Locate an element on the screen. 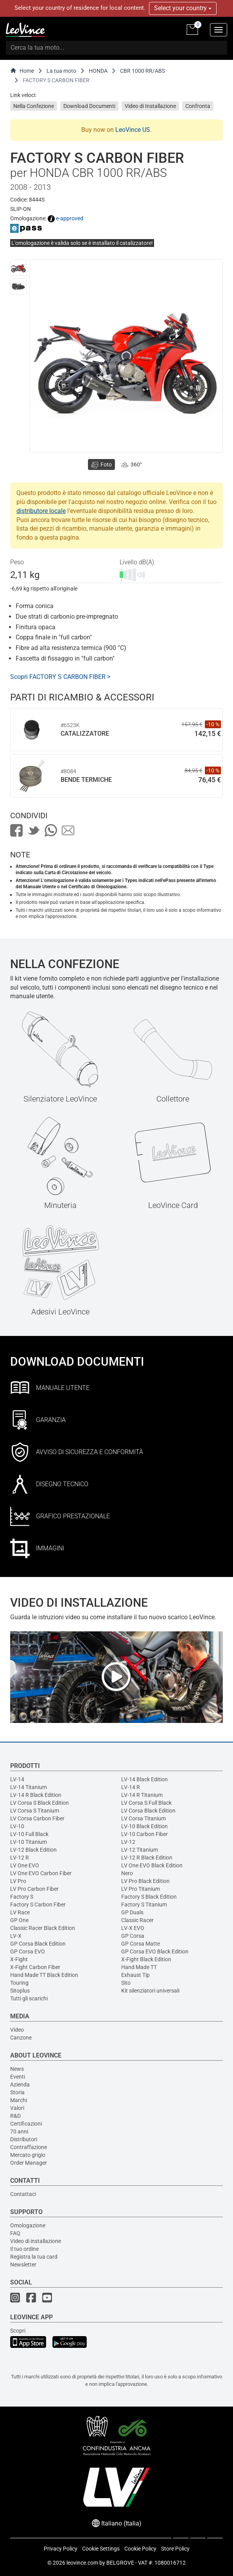  Hand Made TT is located at coordinates (139, 1967).